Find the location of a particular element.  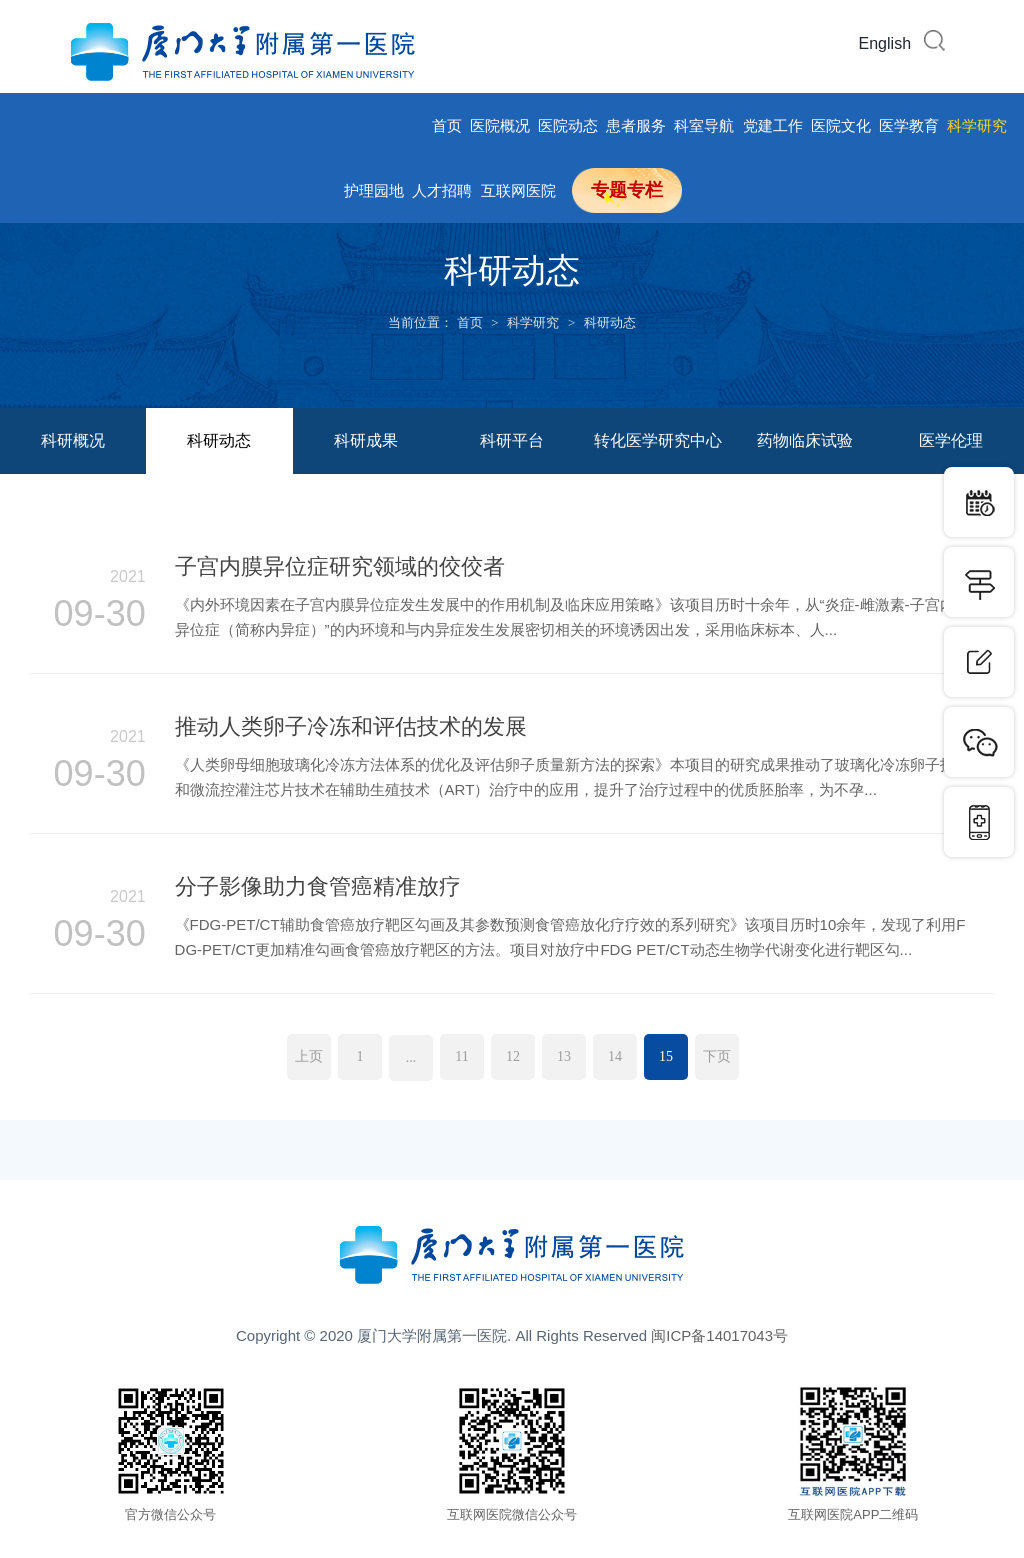

医院动态 is located at coordinates (568, 125).